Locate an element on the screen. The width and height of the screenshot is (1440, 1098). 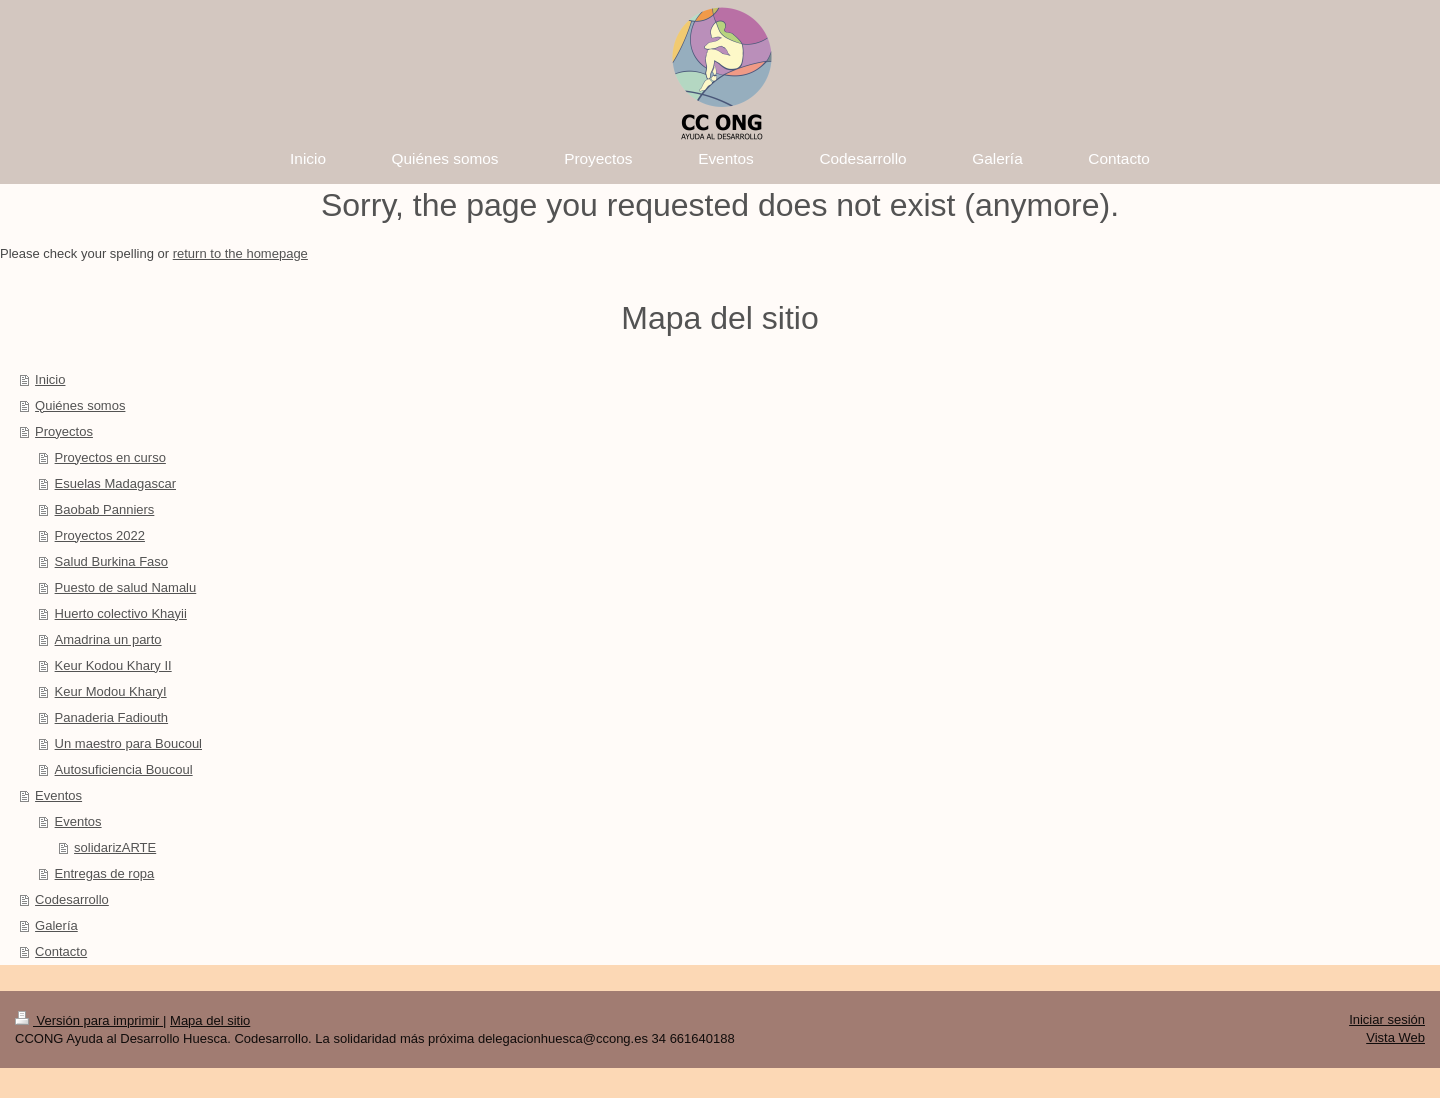
Eventos is located at coordinates (58, 795).